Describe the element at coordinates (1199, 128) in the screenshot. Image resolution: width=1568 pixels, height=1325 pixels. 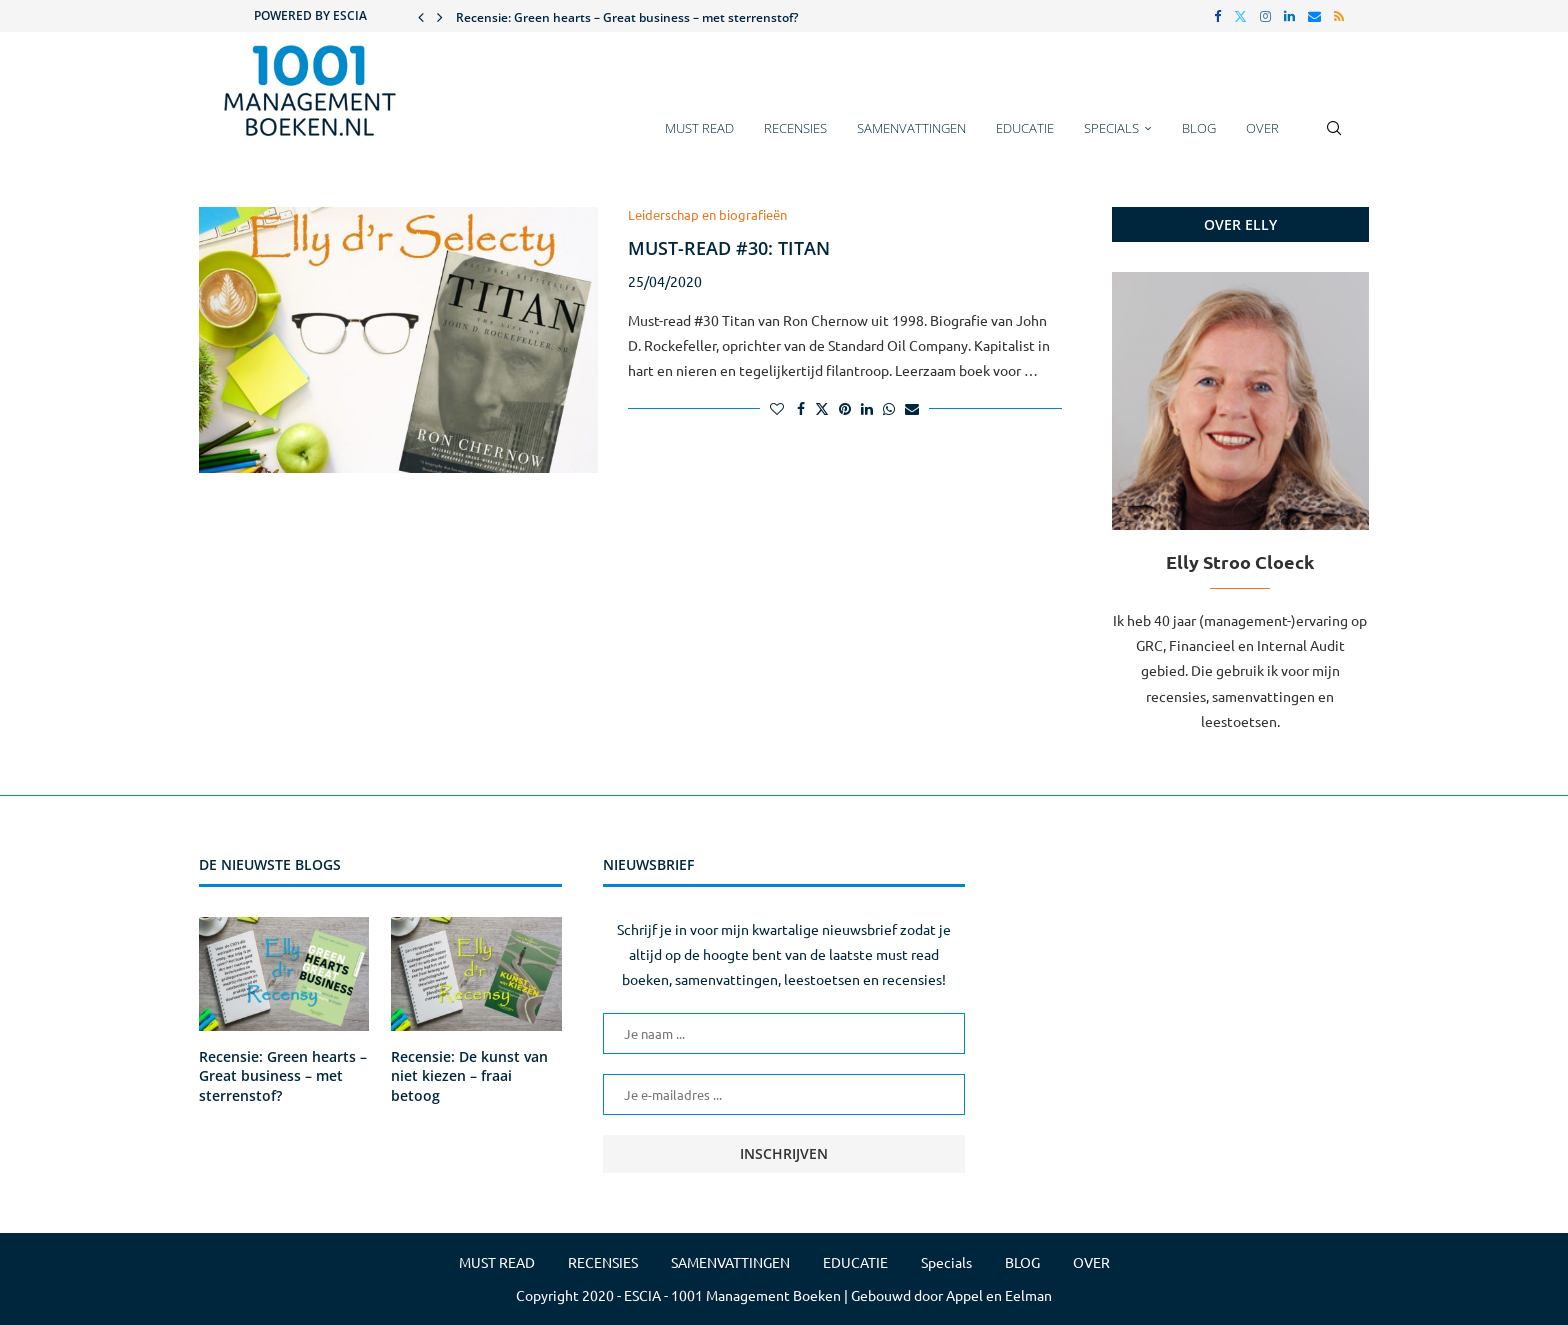
I see `BLOG` at that location.